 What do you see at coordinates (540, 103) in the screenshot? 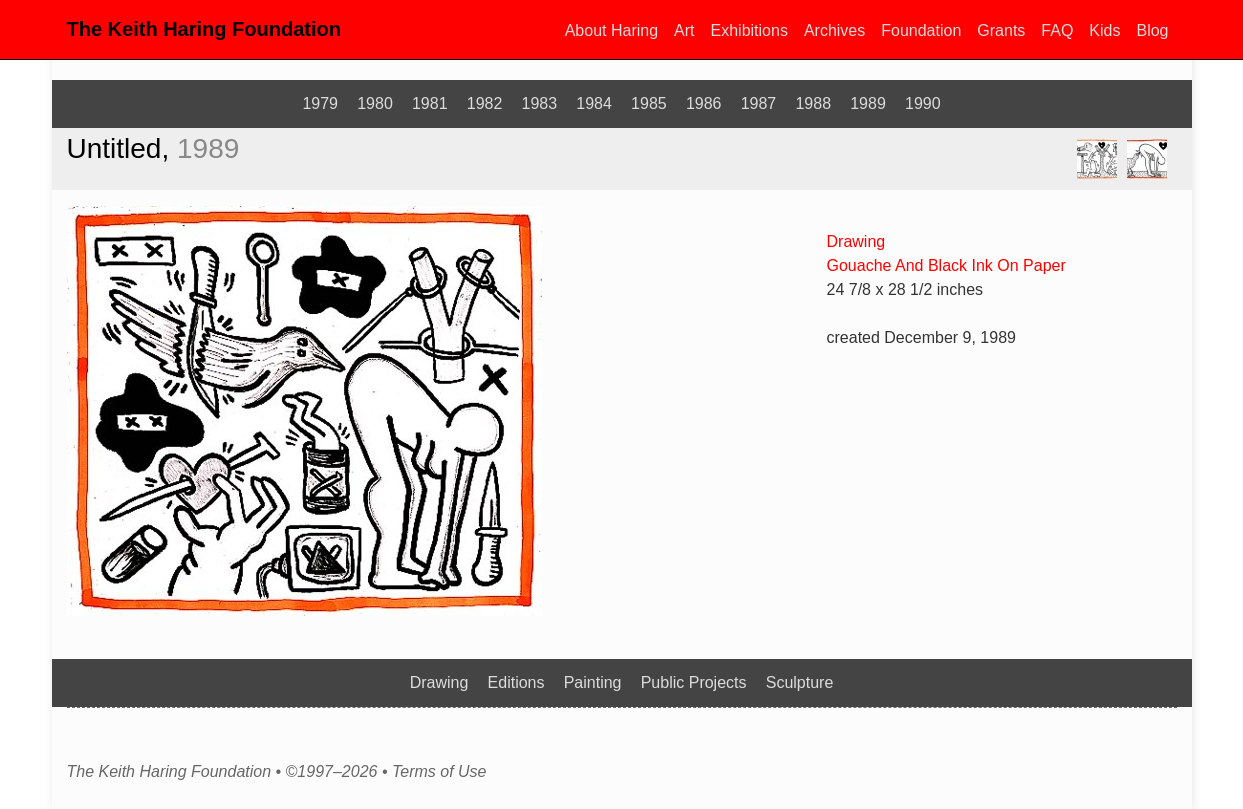
I see `1983` at bounding box center [540, 103].